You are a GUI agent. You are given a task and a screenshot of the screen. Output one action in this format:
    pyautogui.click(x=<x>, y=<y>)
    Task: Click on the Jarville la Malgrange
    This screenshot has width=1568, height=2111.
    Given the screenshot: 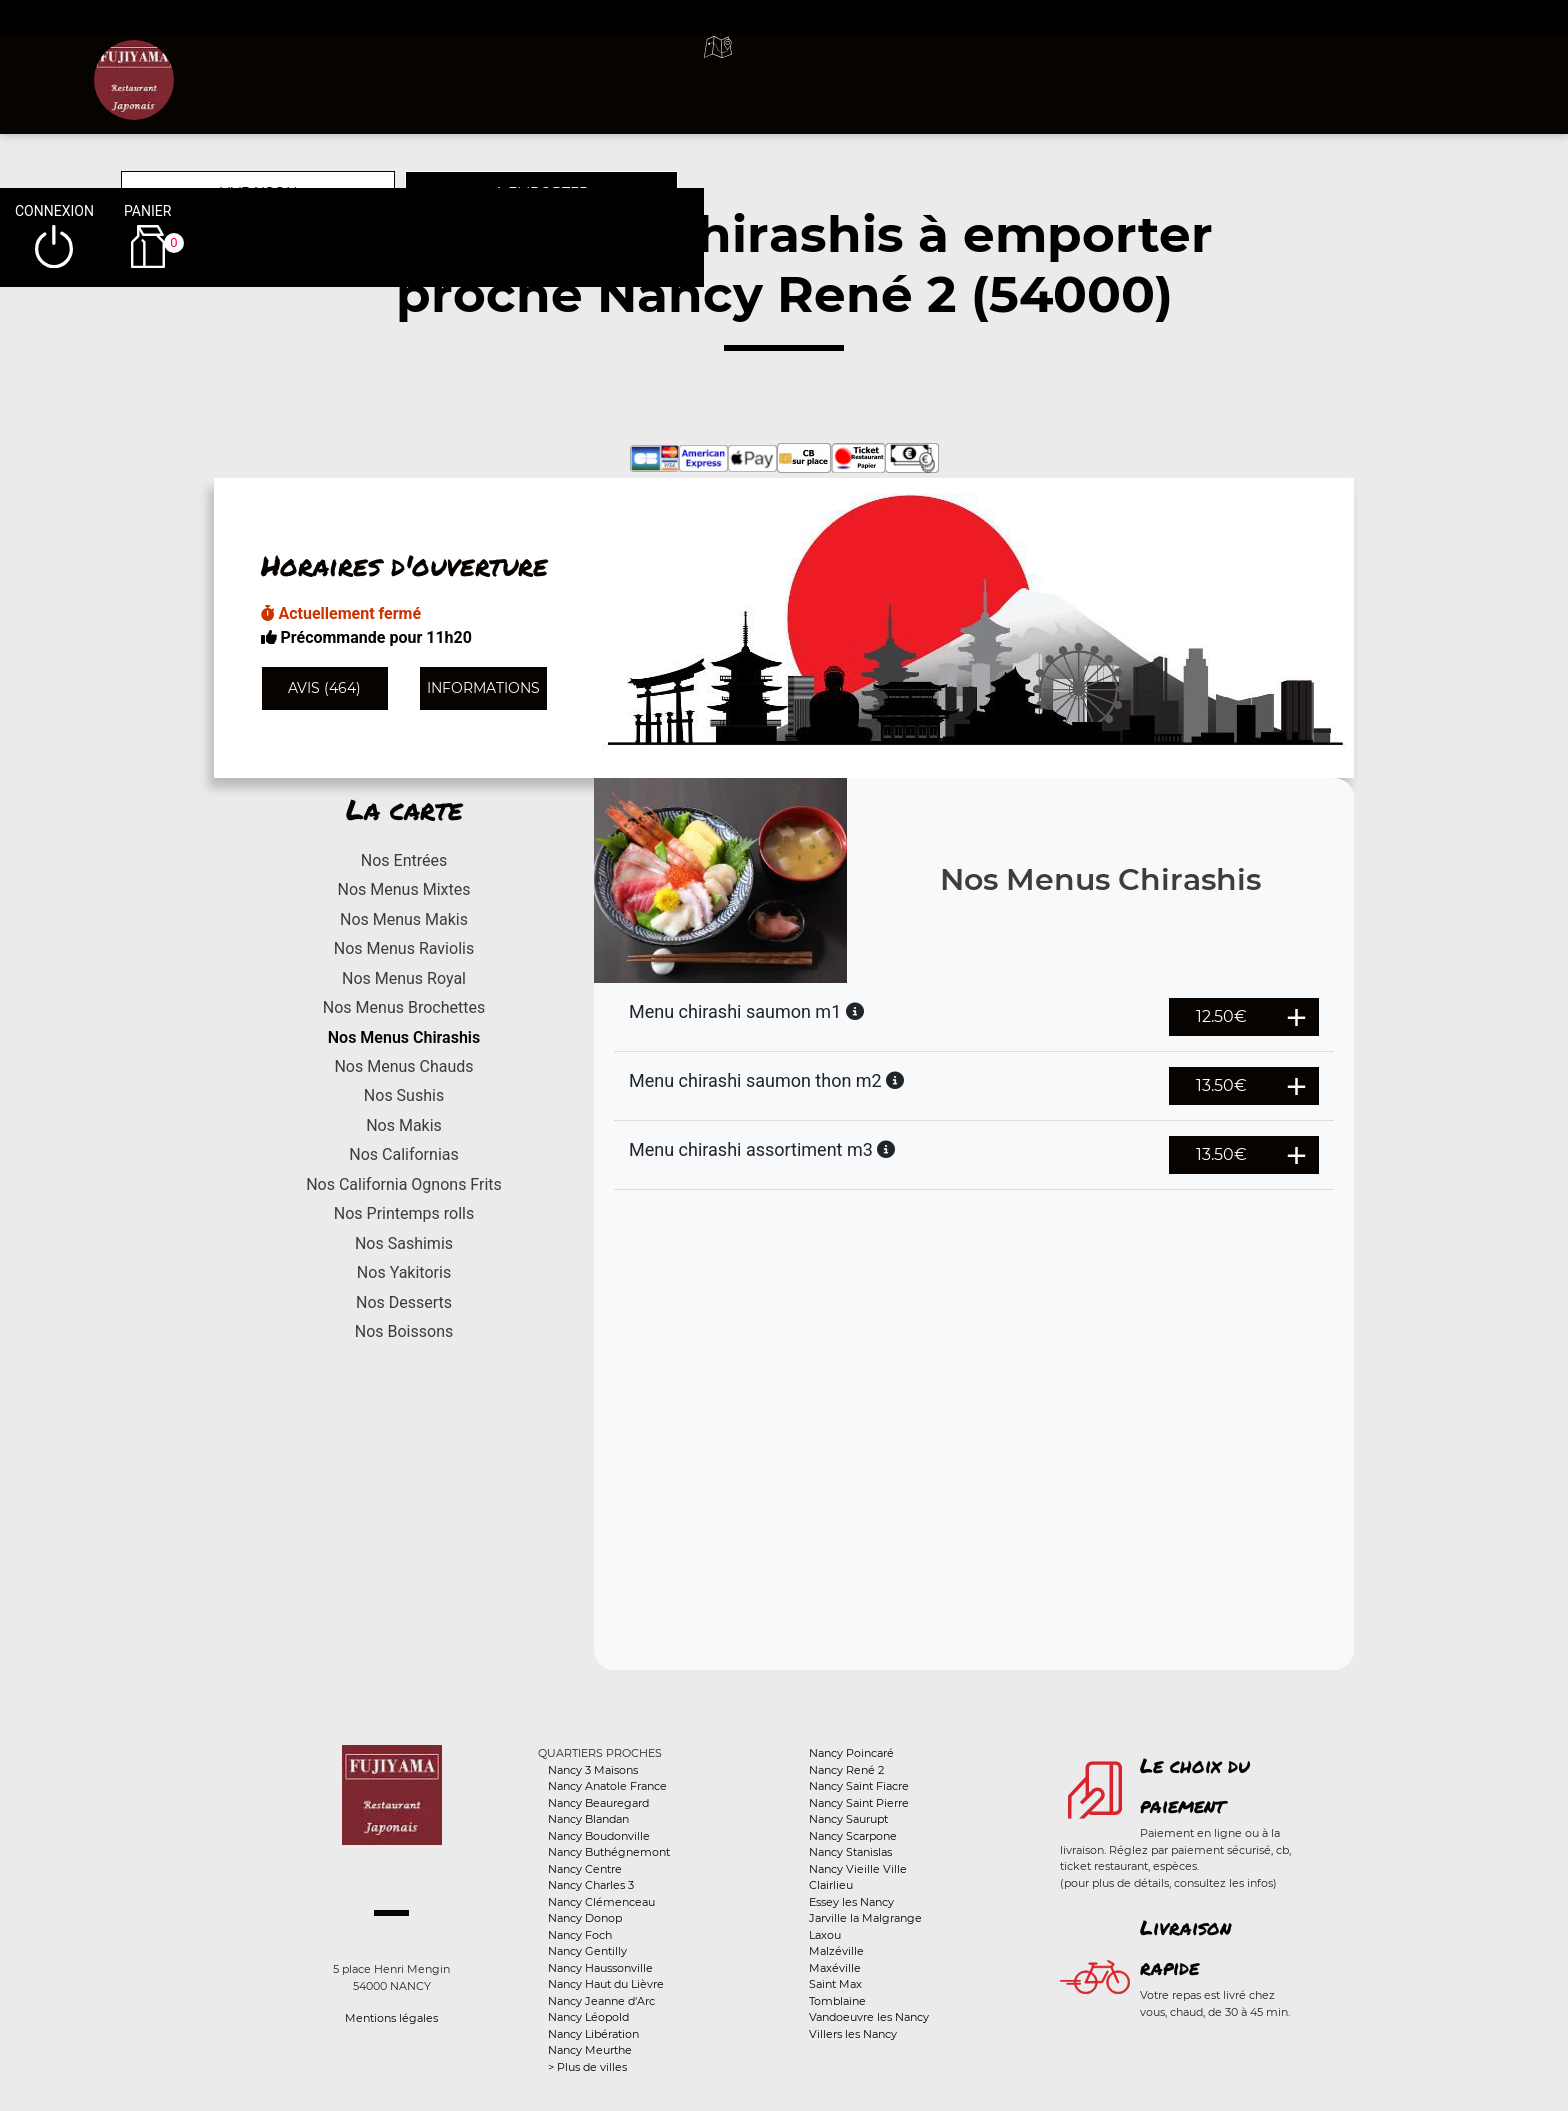 What is the action you would take?
    pyautogui.click(x=865, y=1918)
    